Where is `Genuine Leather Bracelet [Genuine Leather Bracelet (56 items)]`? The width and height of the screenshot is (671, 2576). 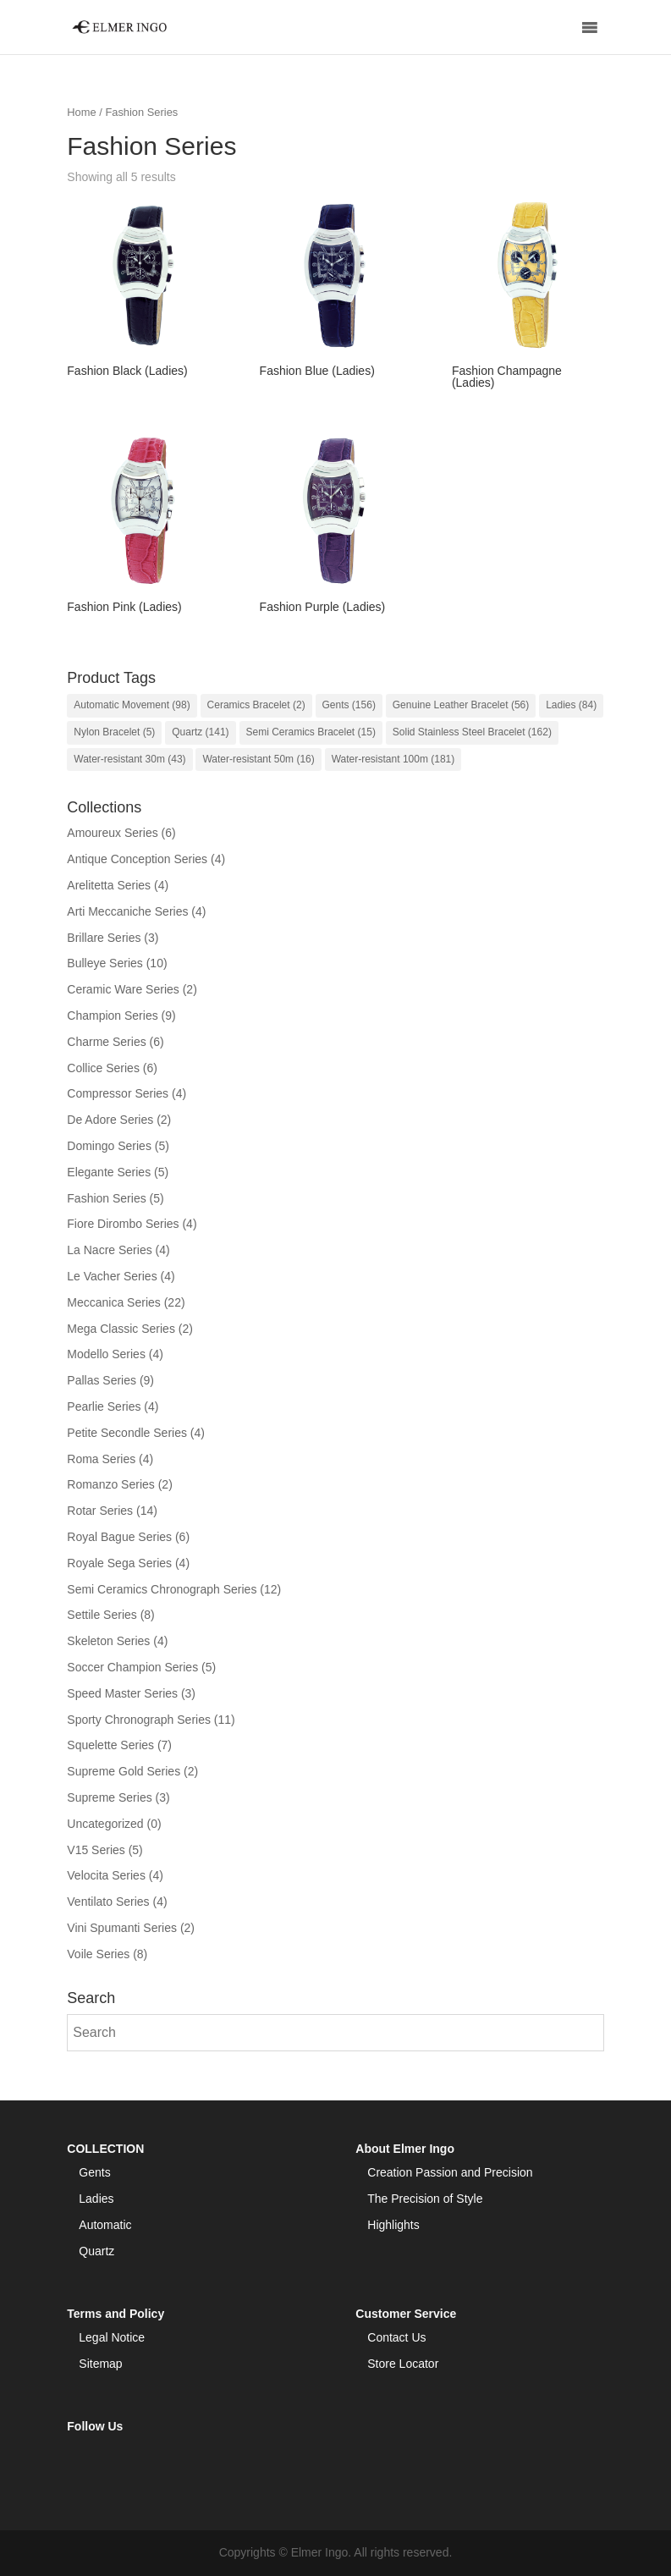
Genuine Leather Bracelet [Genuine Leather Bracelet (56 items)] is located at coordinates (461, 705).